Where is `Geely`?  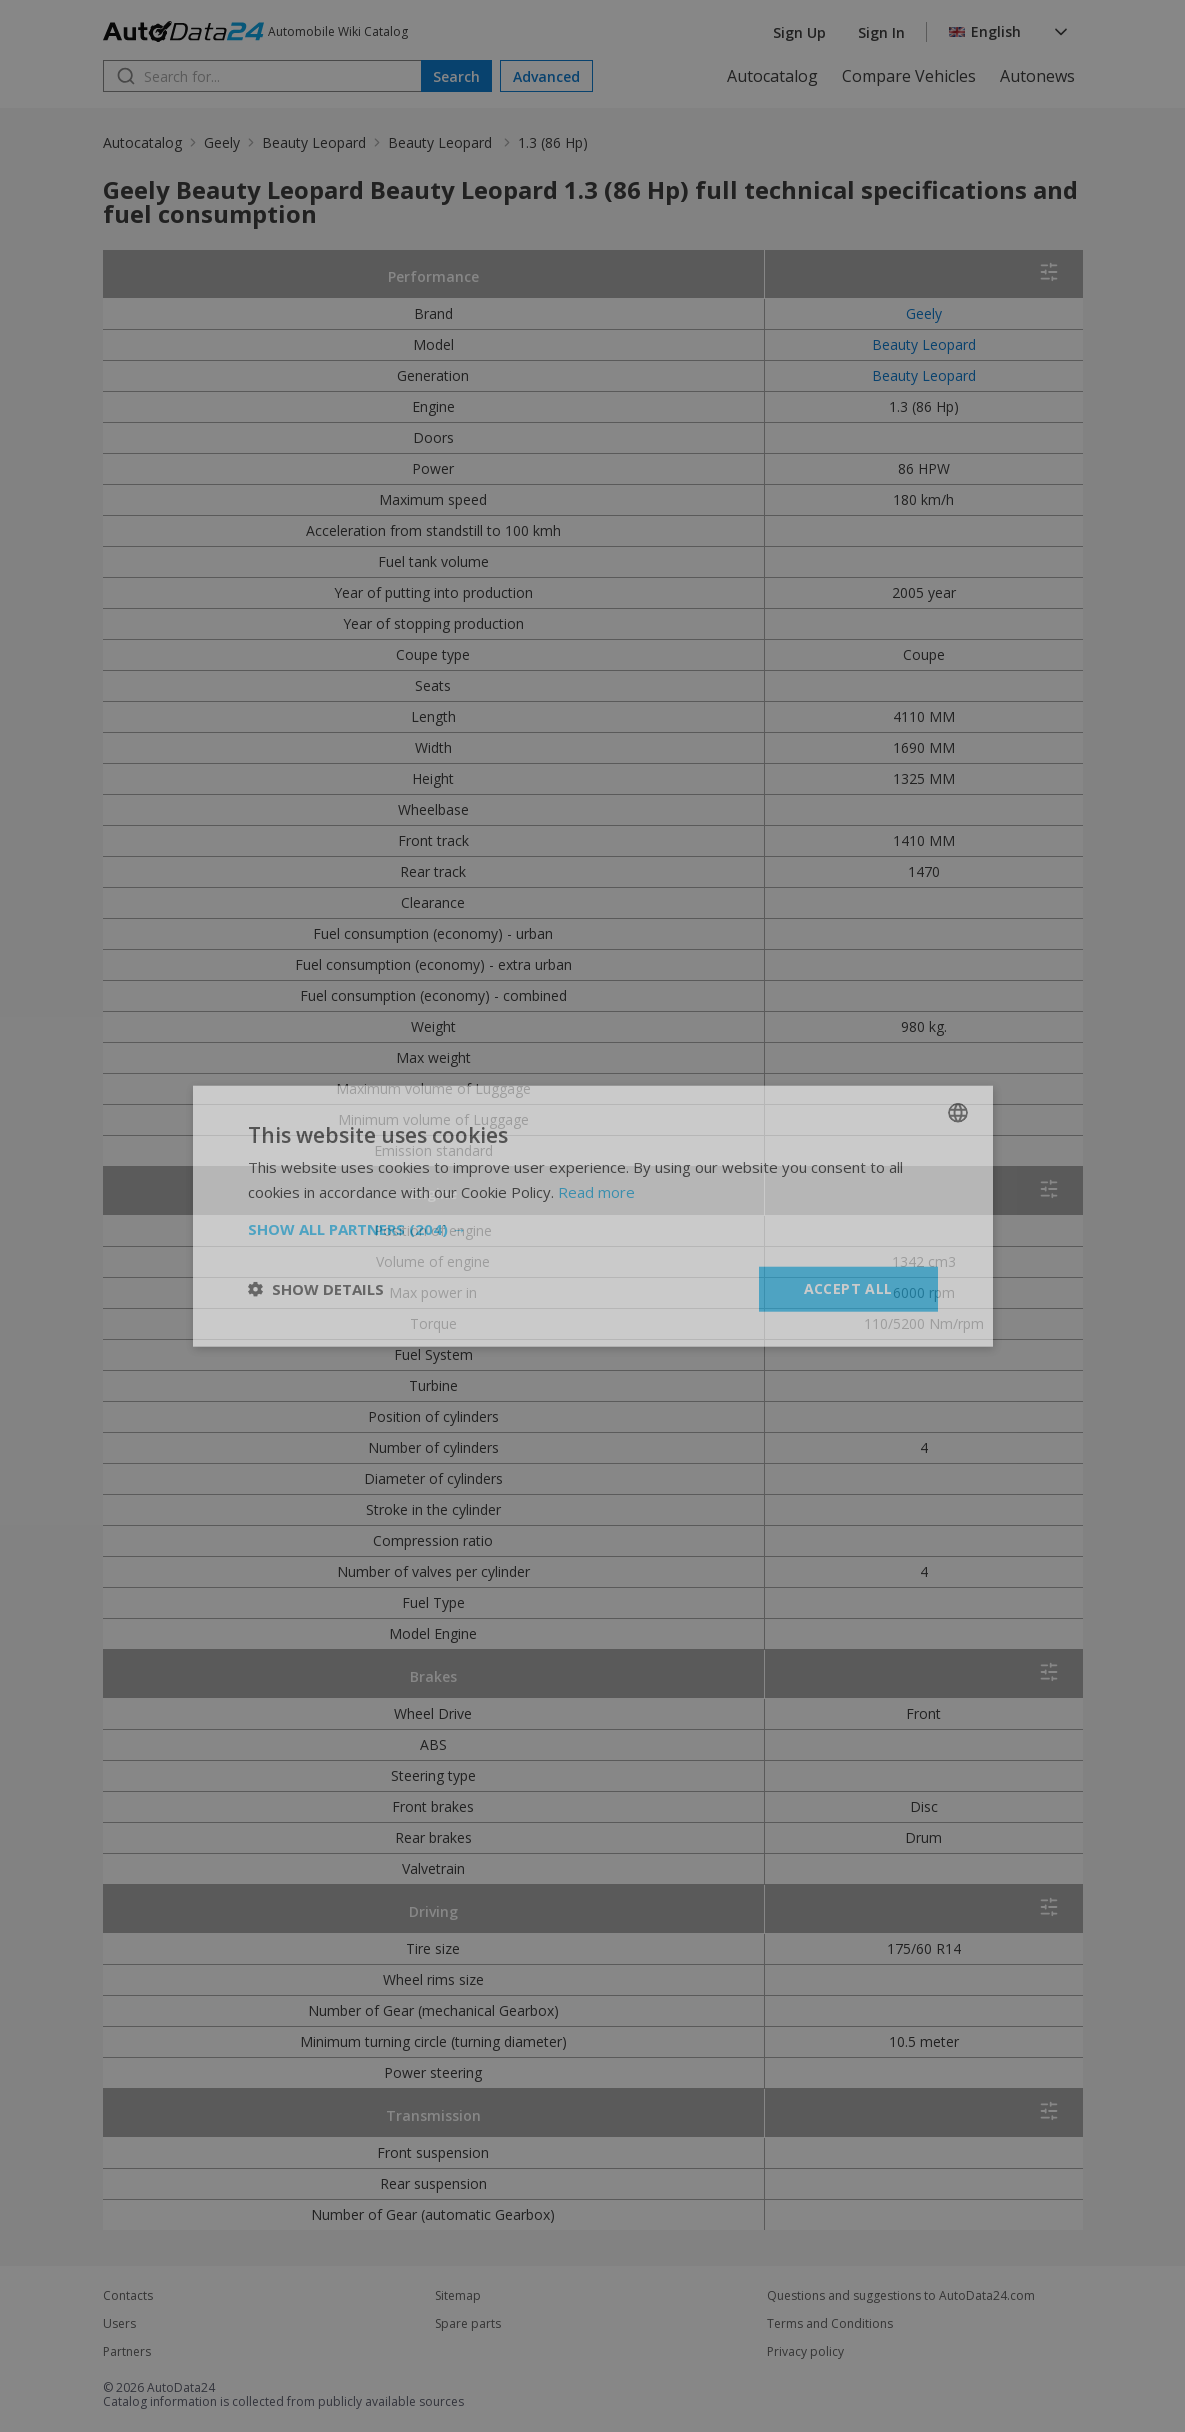
Geely is located at coordinates (222, 142).